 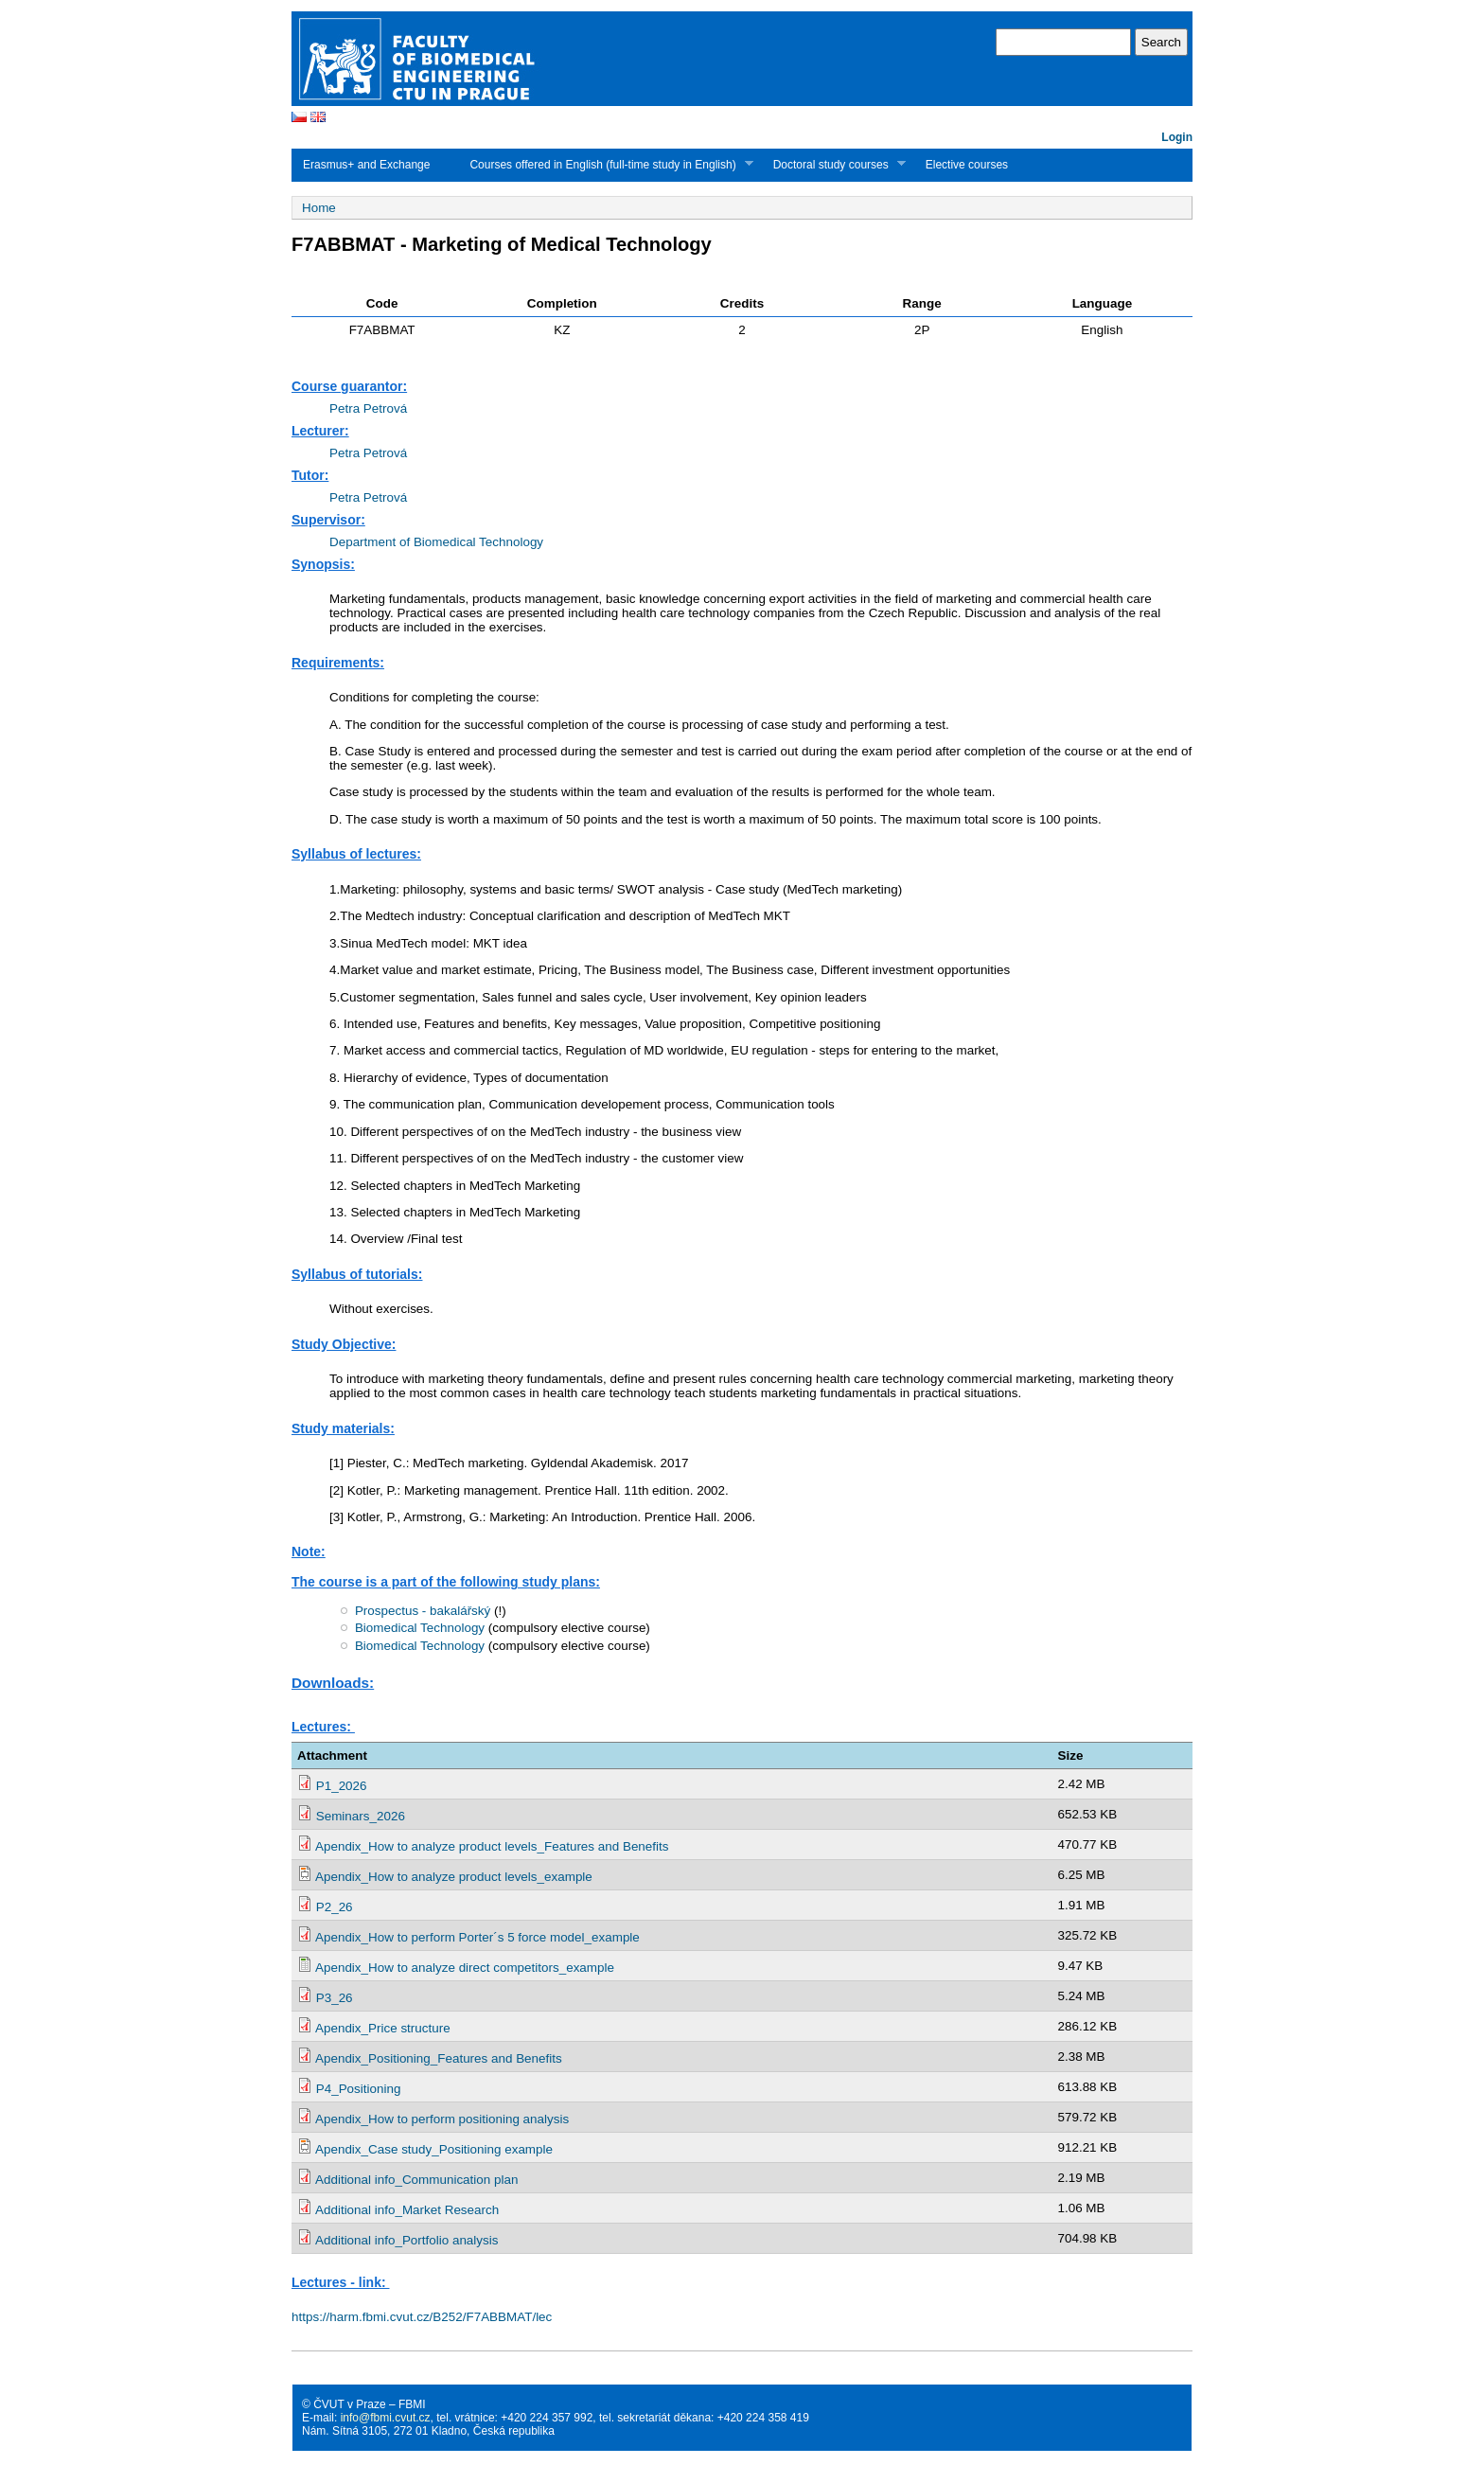 I want to click on Apendix_Case study_Positioning example, so click(x=434, y=2149).